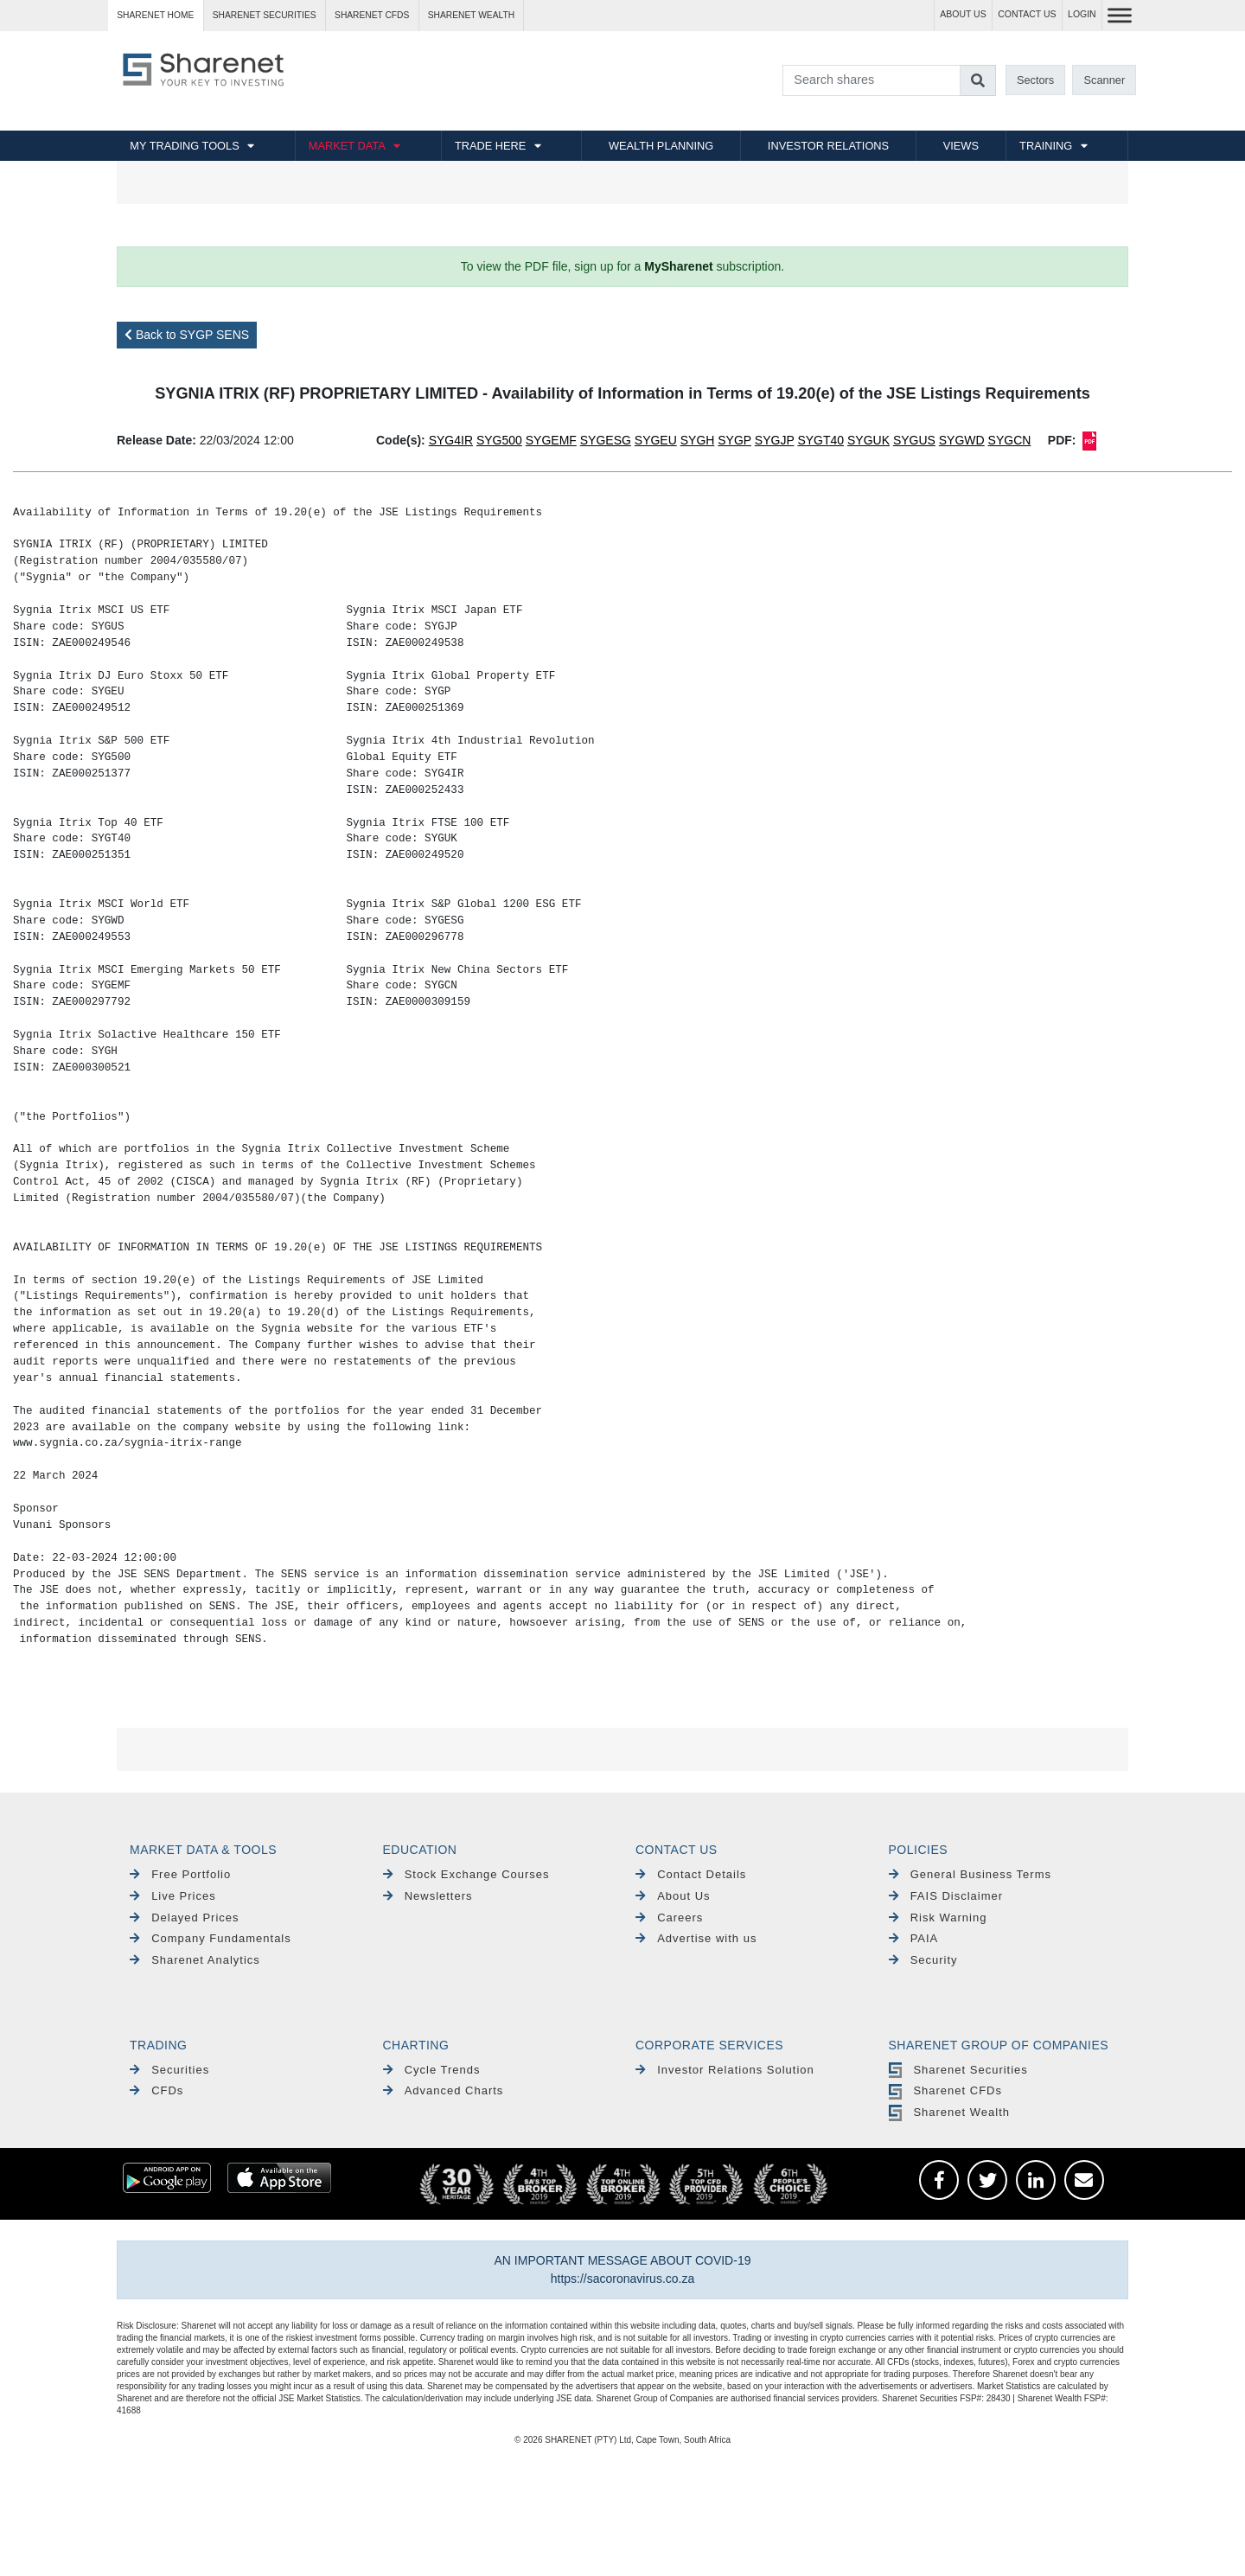  I want to click on Sharenet Securities, so click(958, 2069).